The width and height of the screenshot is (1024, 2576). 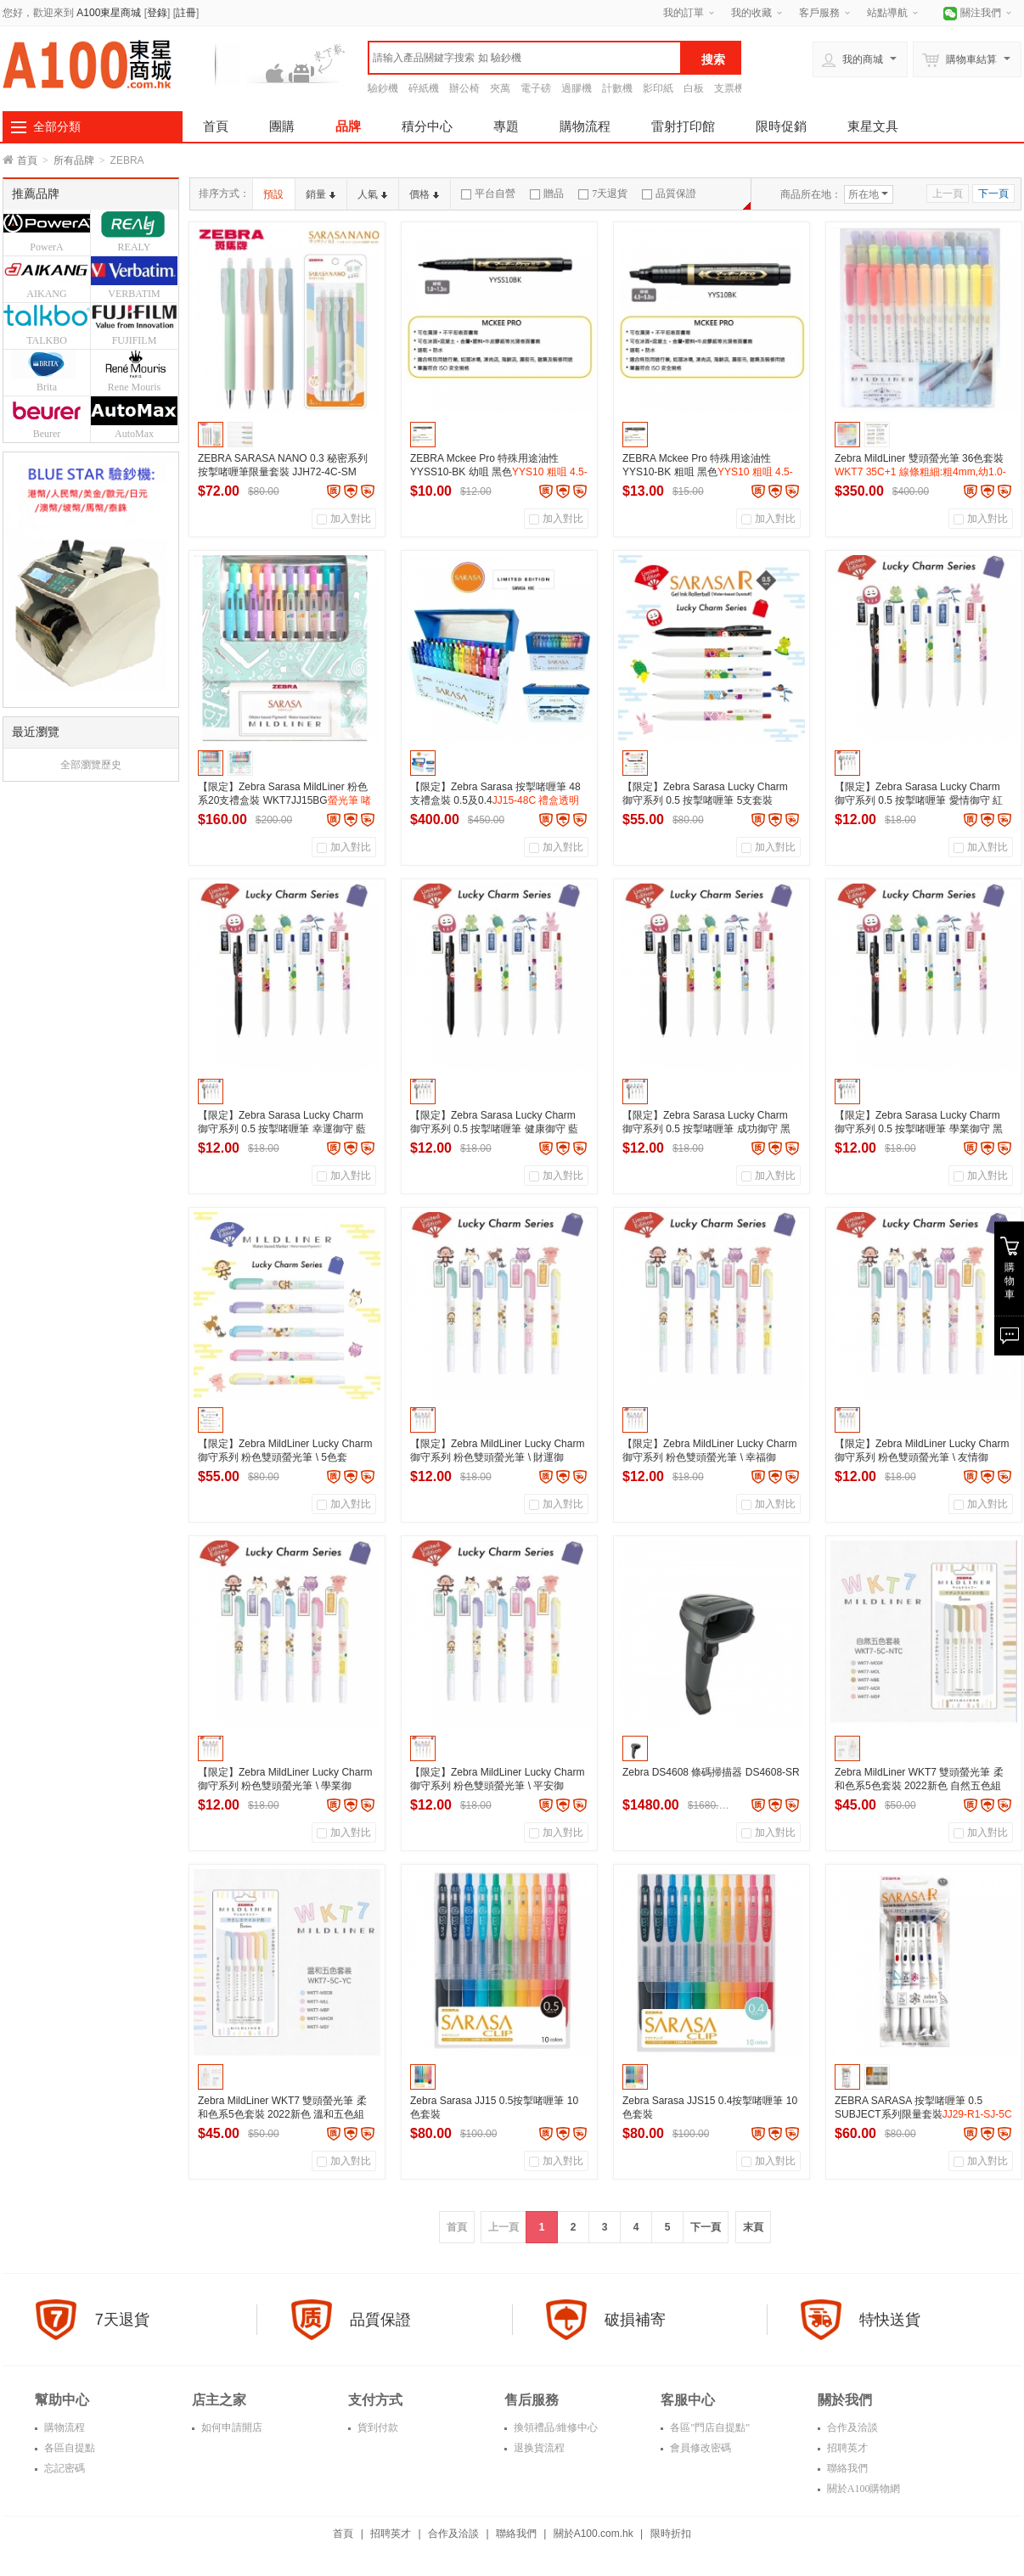 I want to click on 品質保證, so click(x=669, y=193).